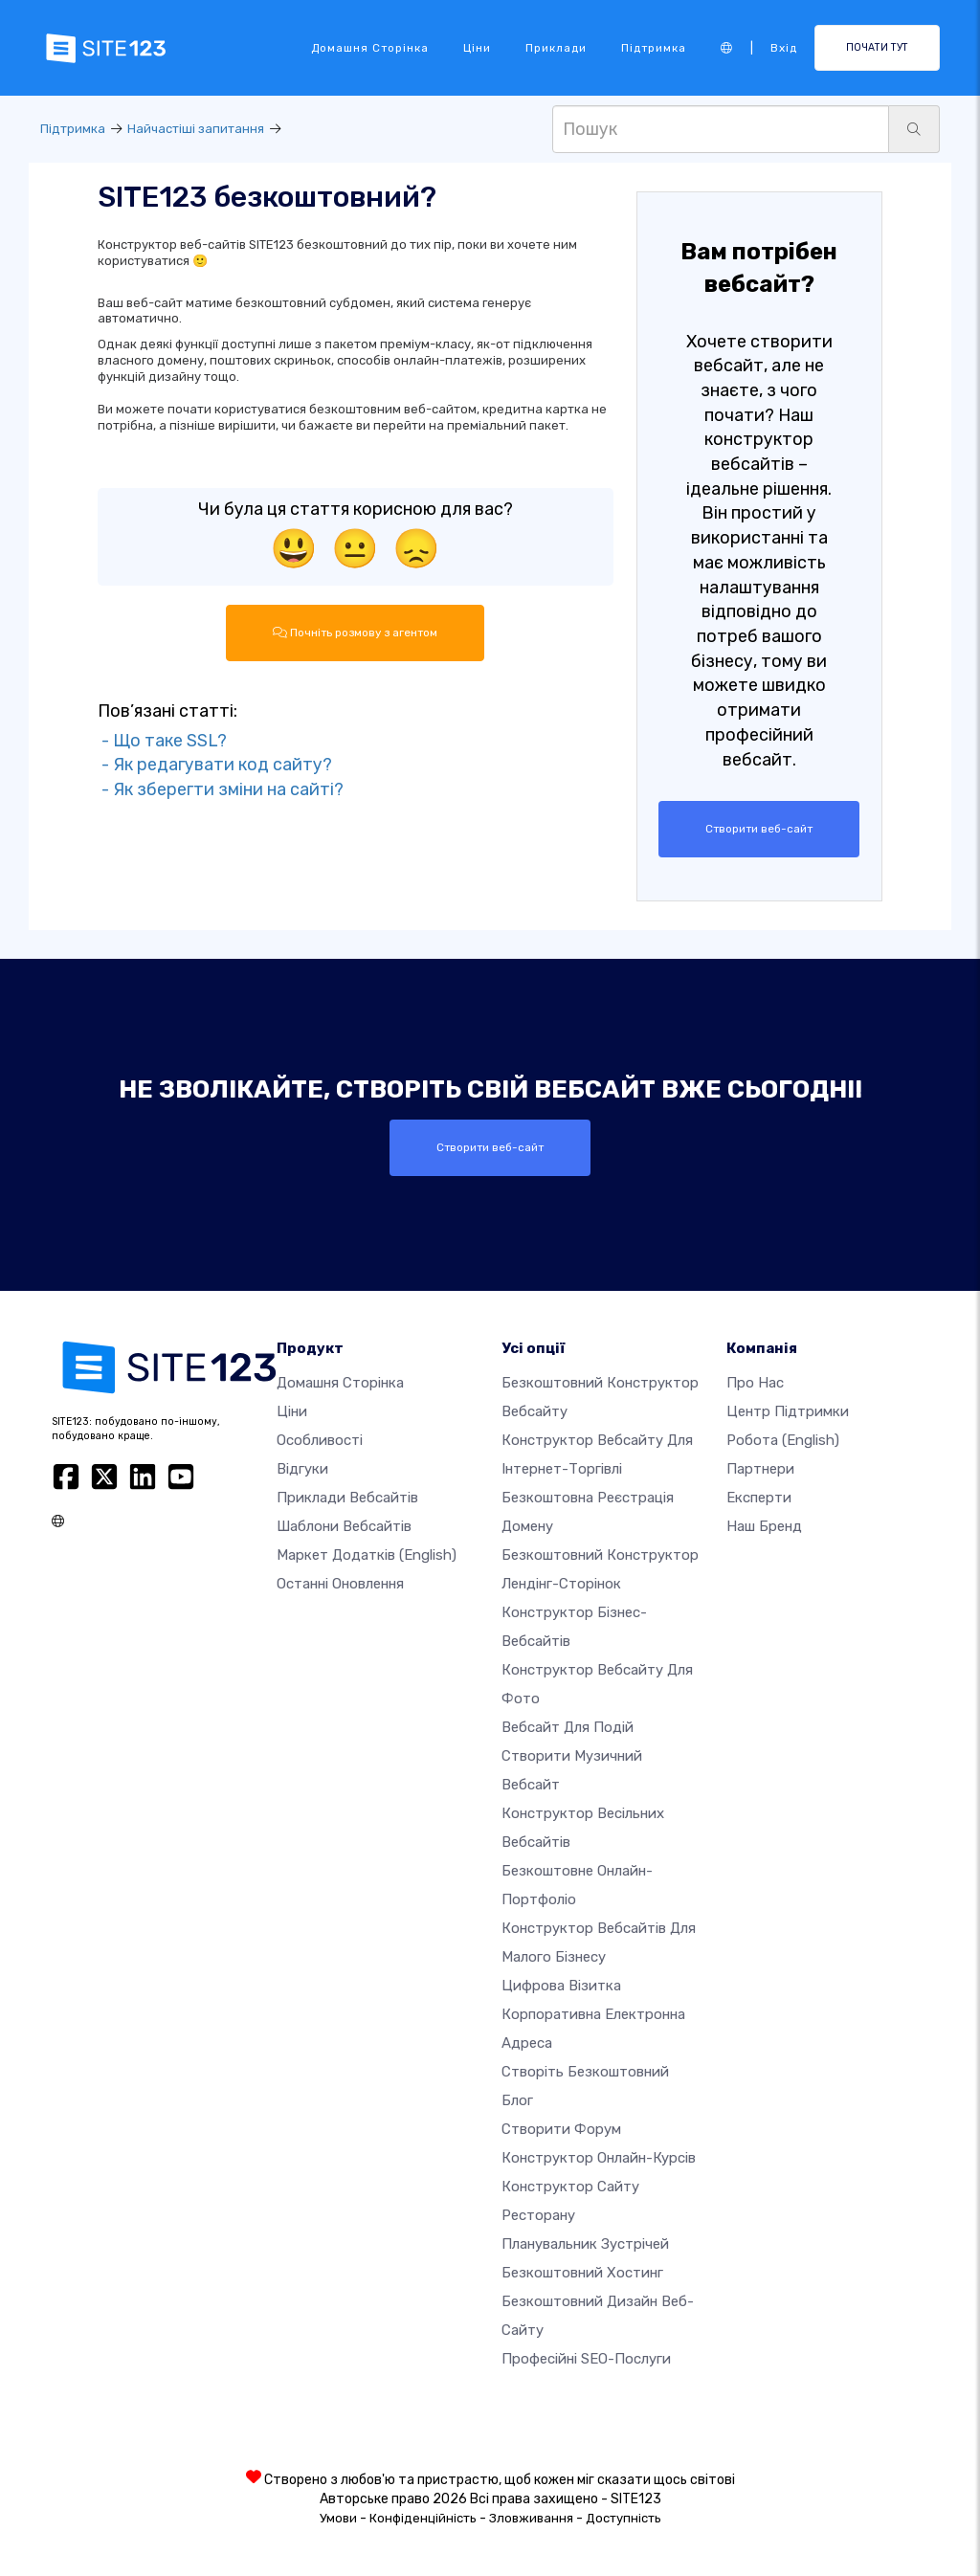  Describe the element at coordinates (760, 1468) in the screenshot. I see `Партнери` at that location.